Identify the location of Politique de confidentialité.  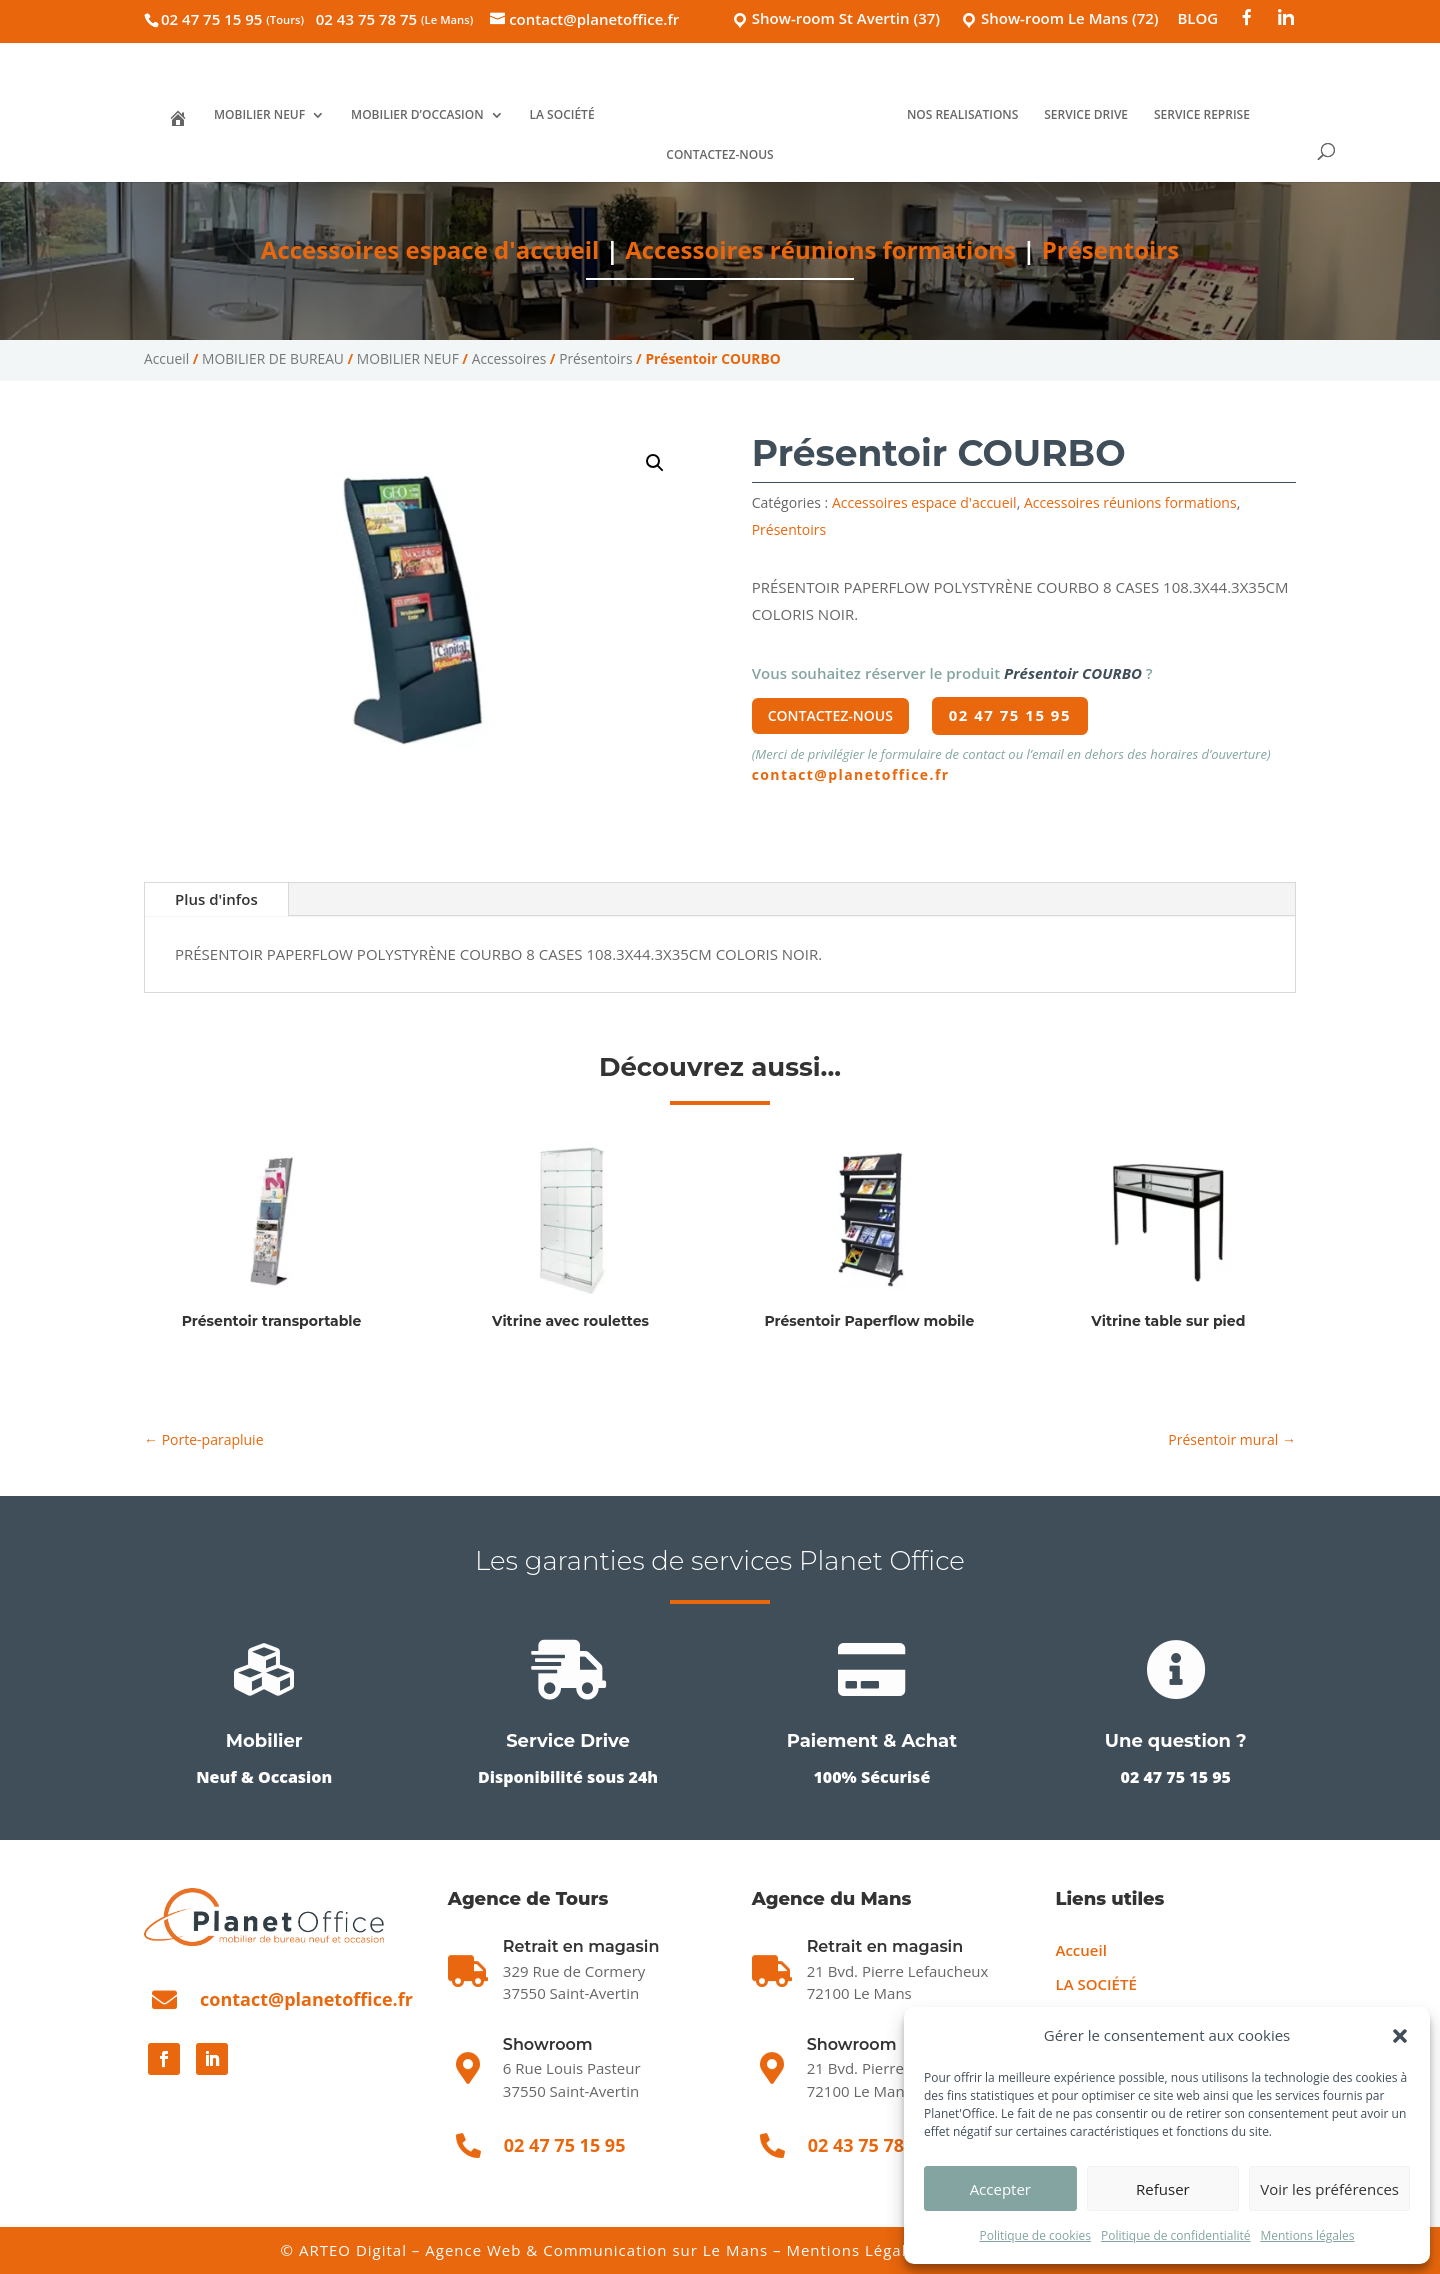
(1175, 2235).